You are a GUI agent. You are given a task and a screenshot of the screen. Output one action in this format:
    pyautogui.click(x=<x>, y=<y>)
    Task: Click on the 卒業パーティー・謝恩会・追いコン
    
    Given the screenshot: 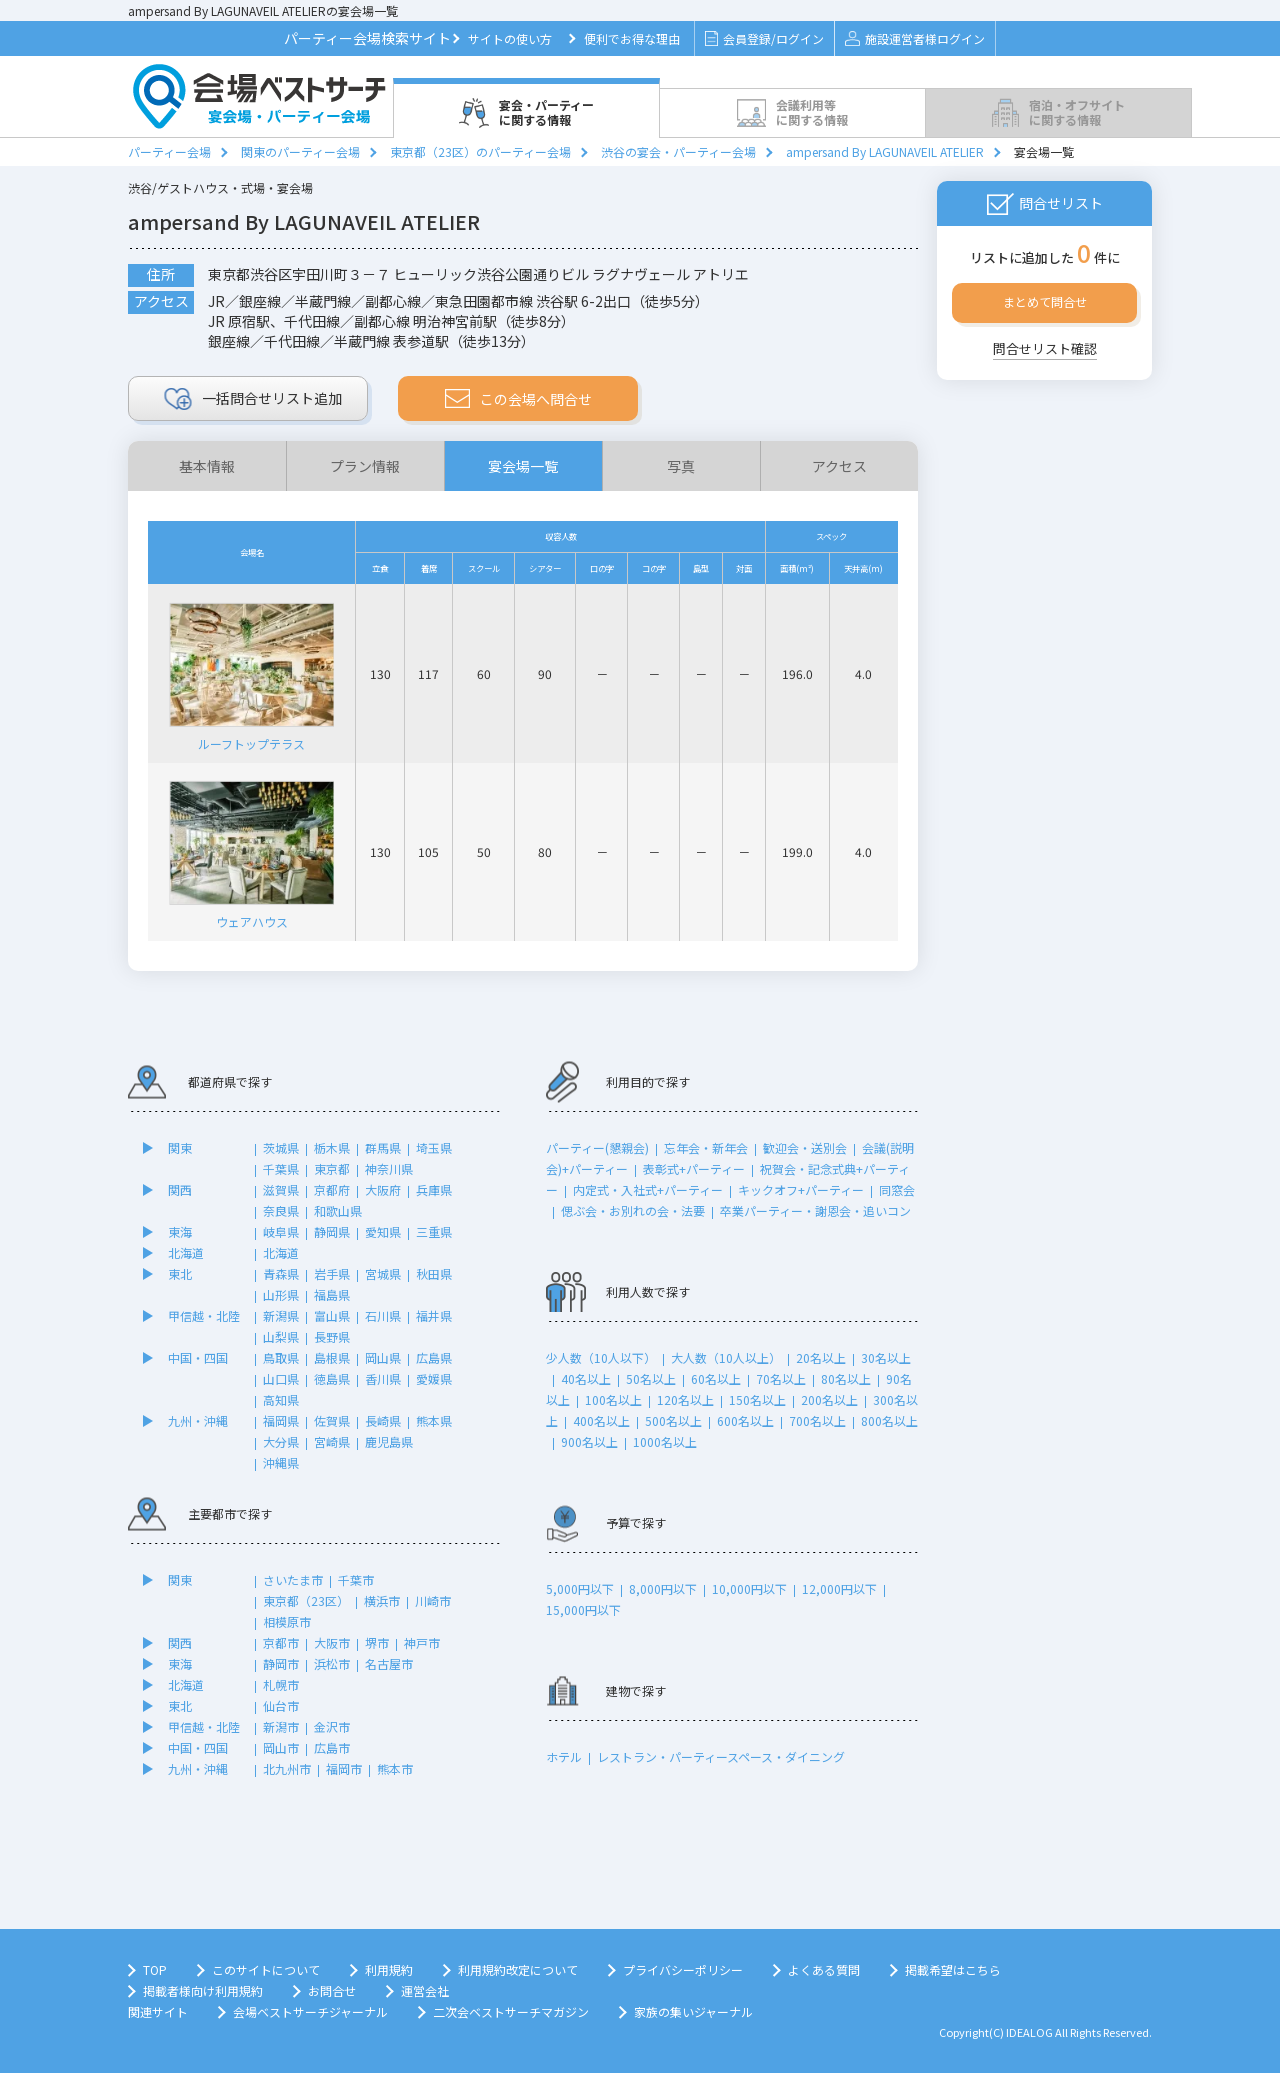 What is the action you would take?
    pyautogui.click(x=815, y=1210)
    